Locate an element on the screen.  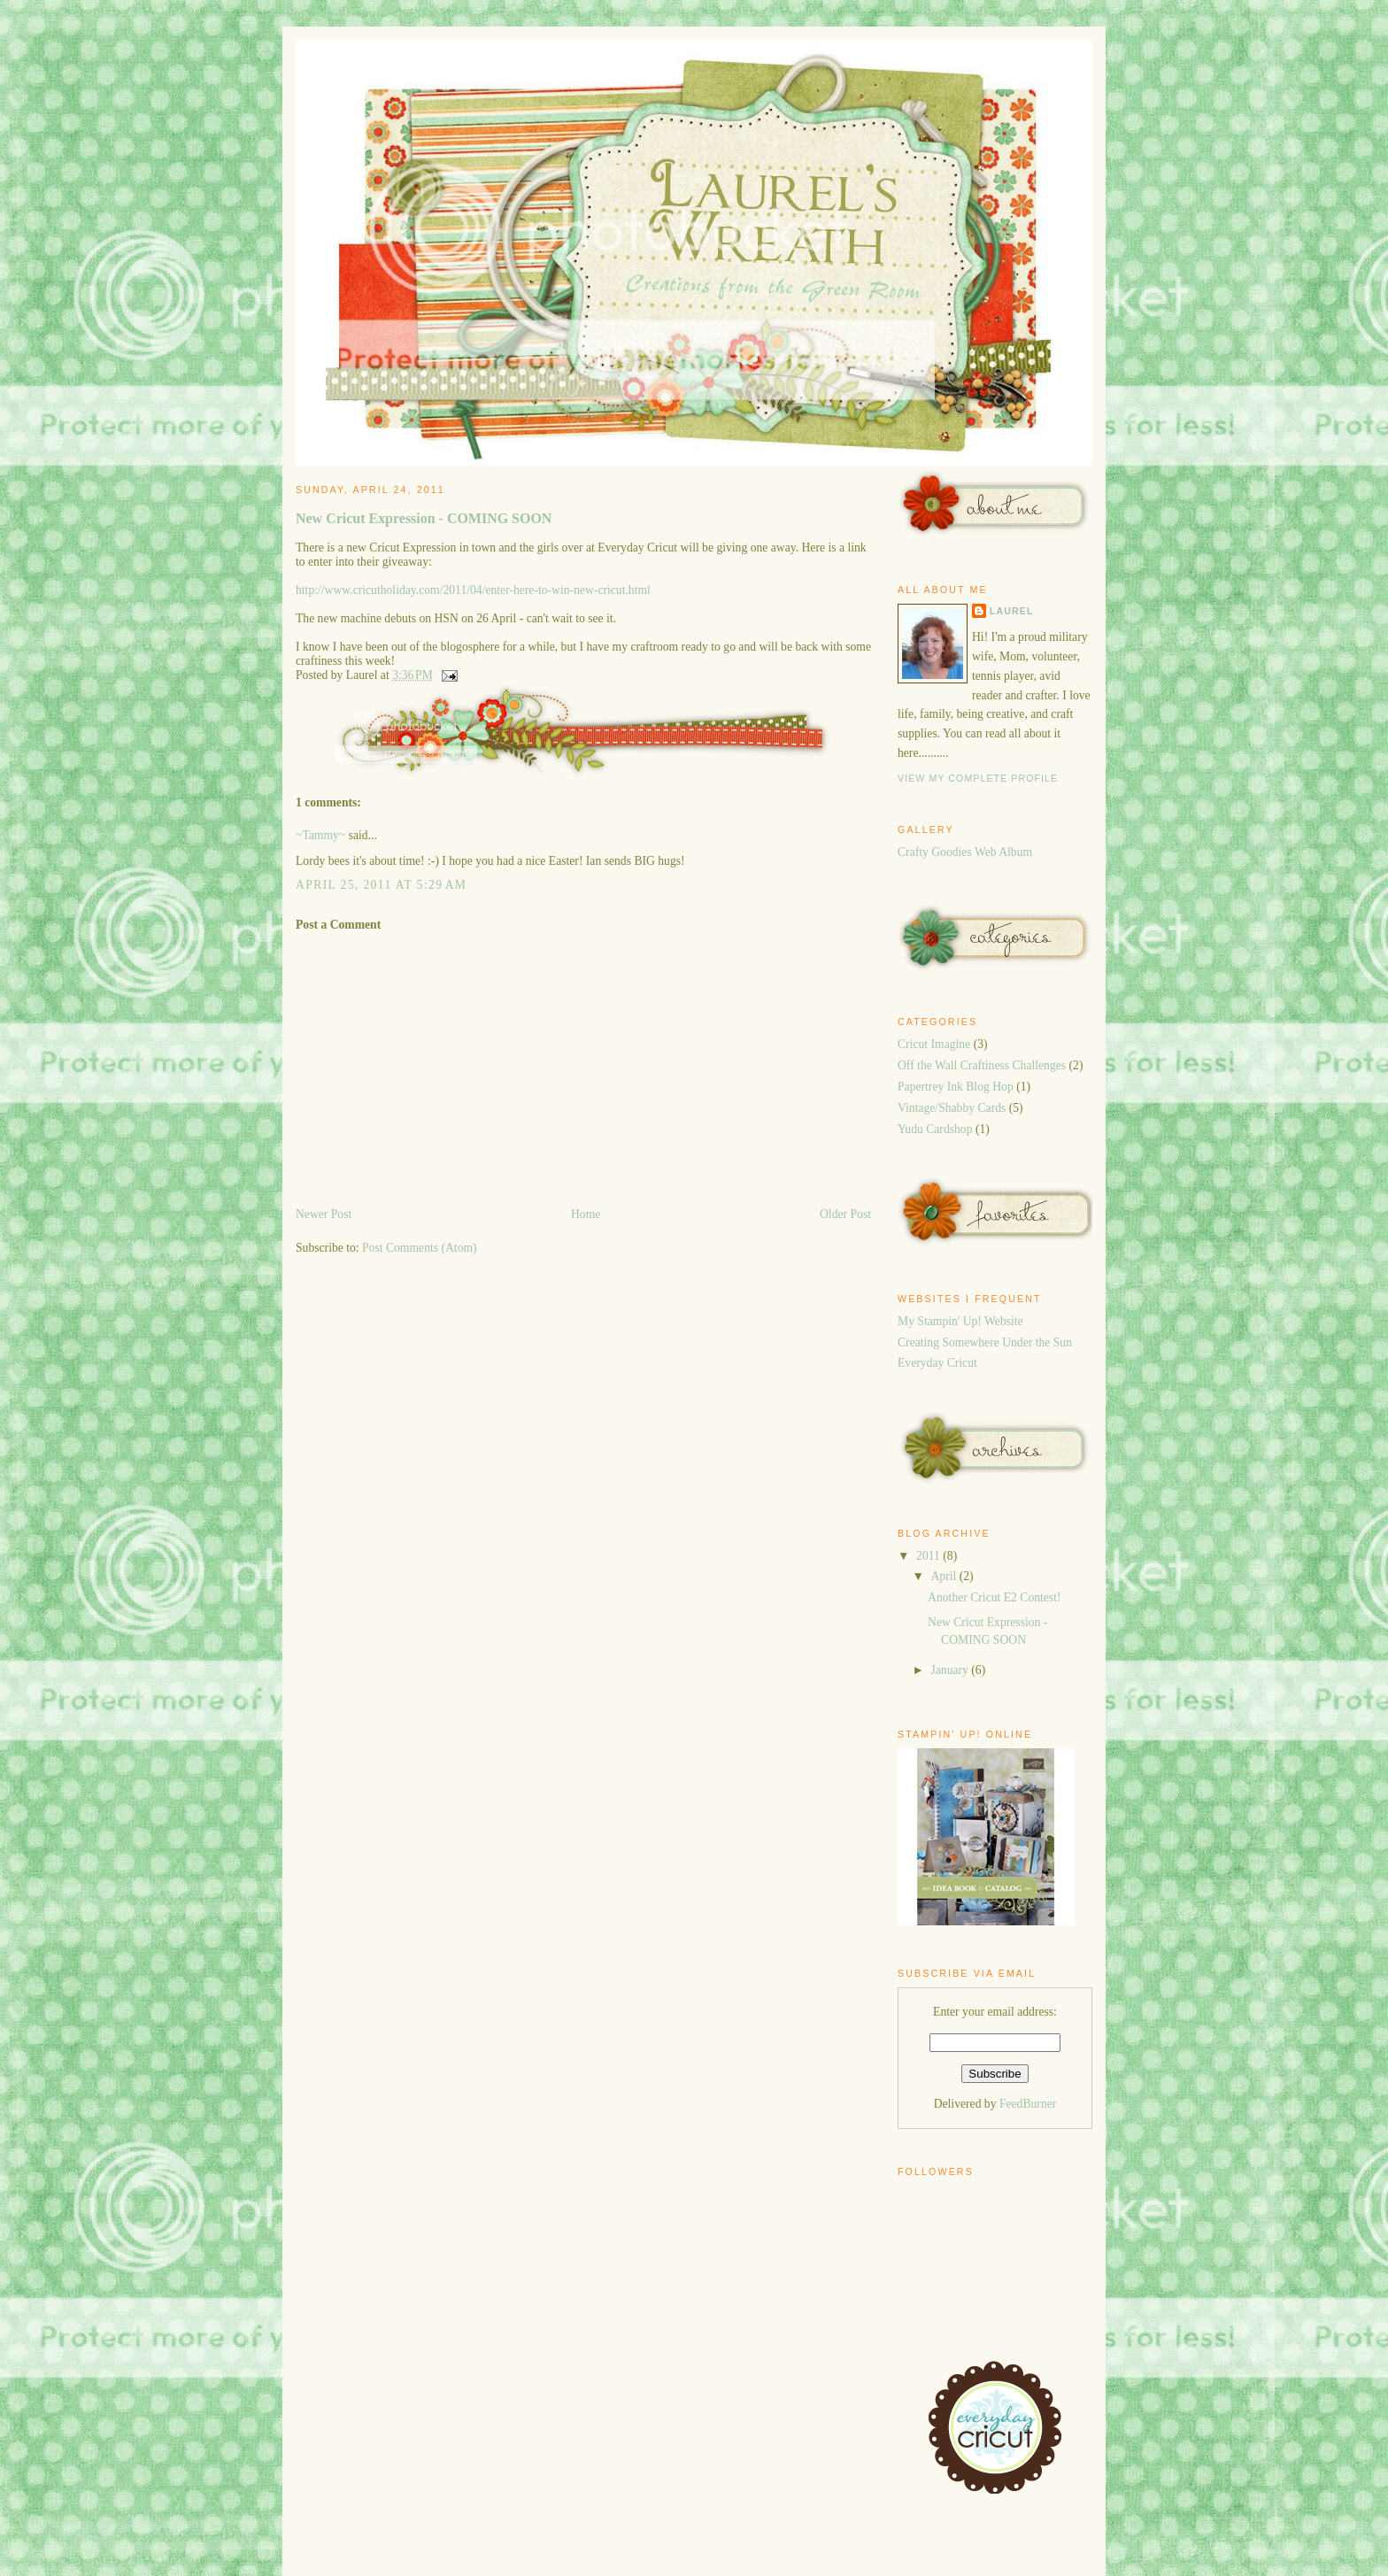
Creating Somewhere Under the Sun is located at coordinates (985, 1342).